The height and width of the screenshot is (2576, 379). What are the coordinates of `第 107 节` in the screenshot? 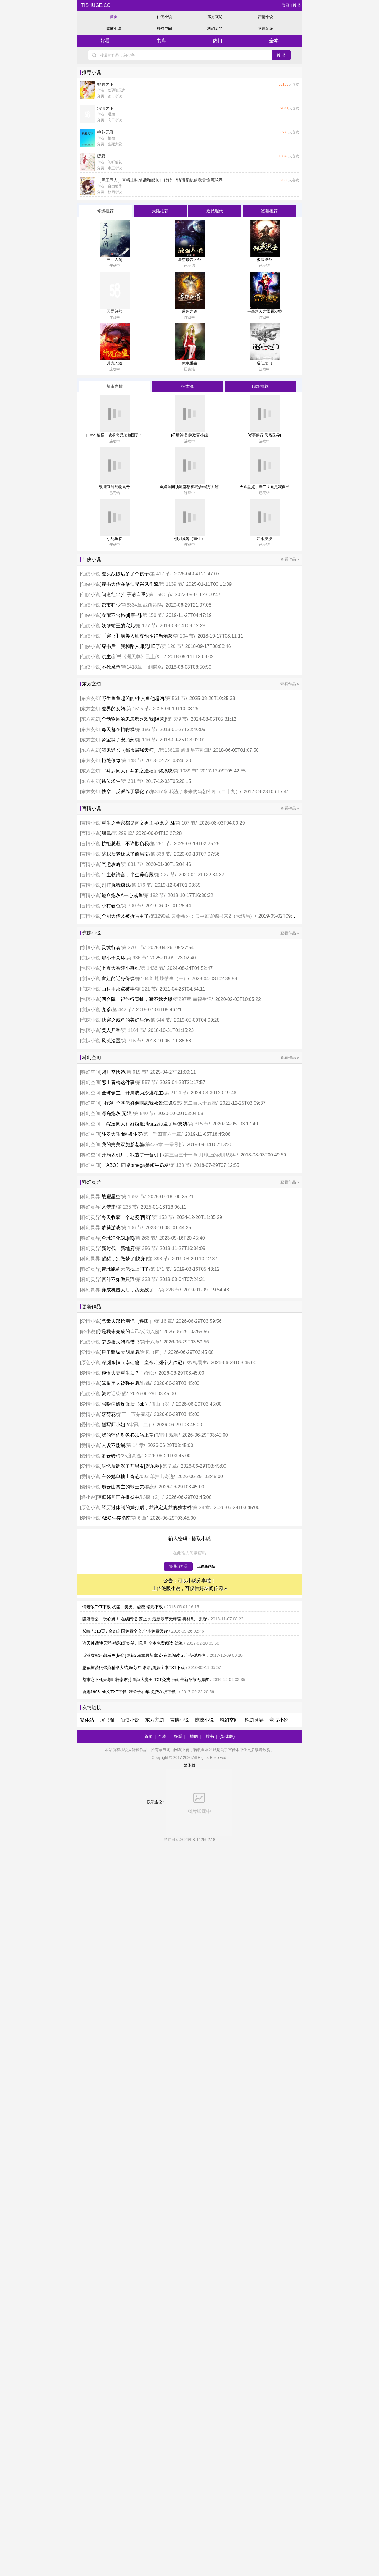 It's located at (186, 822).